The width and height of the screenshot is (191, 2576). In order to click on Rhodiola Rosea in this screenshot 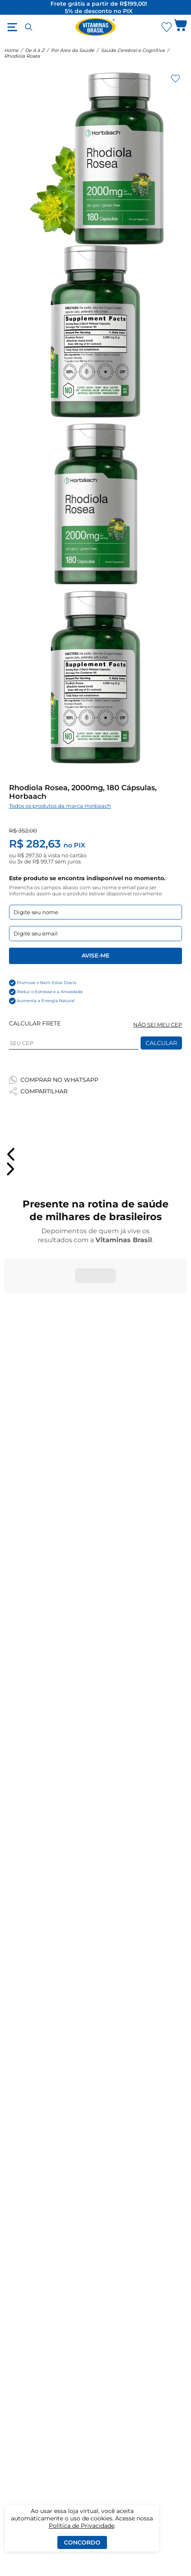, I will do `click(22, 56)`.